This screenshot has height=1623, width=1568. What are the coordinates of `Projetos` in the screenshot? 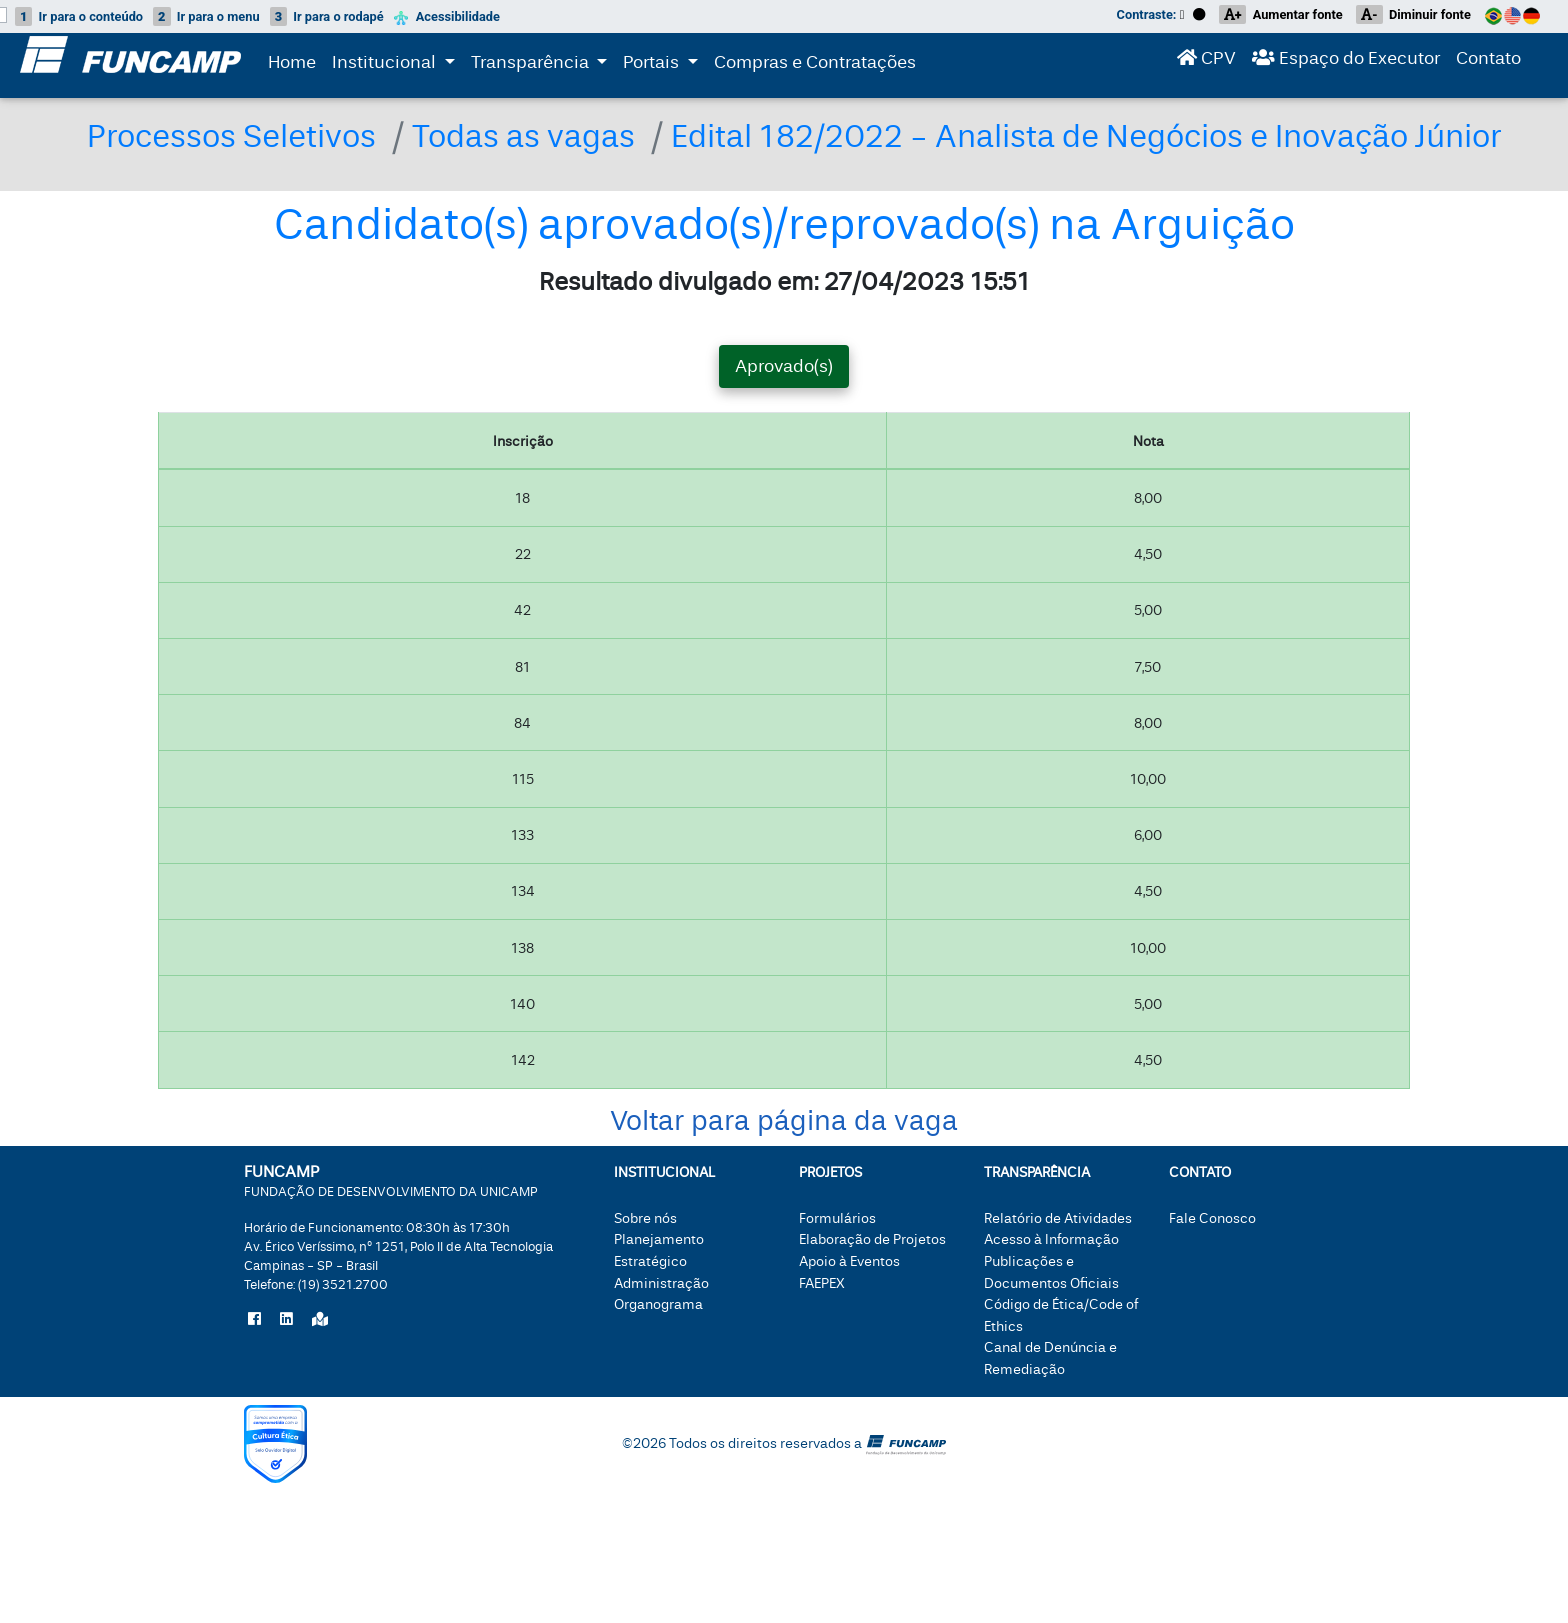 It's located at (830, 1225).